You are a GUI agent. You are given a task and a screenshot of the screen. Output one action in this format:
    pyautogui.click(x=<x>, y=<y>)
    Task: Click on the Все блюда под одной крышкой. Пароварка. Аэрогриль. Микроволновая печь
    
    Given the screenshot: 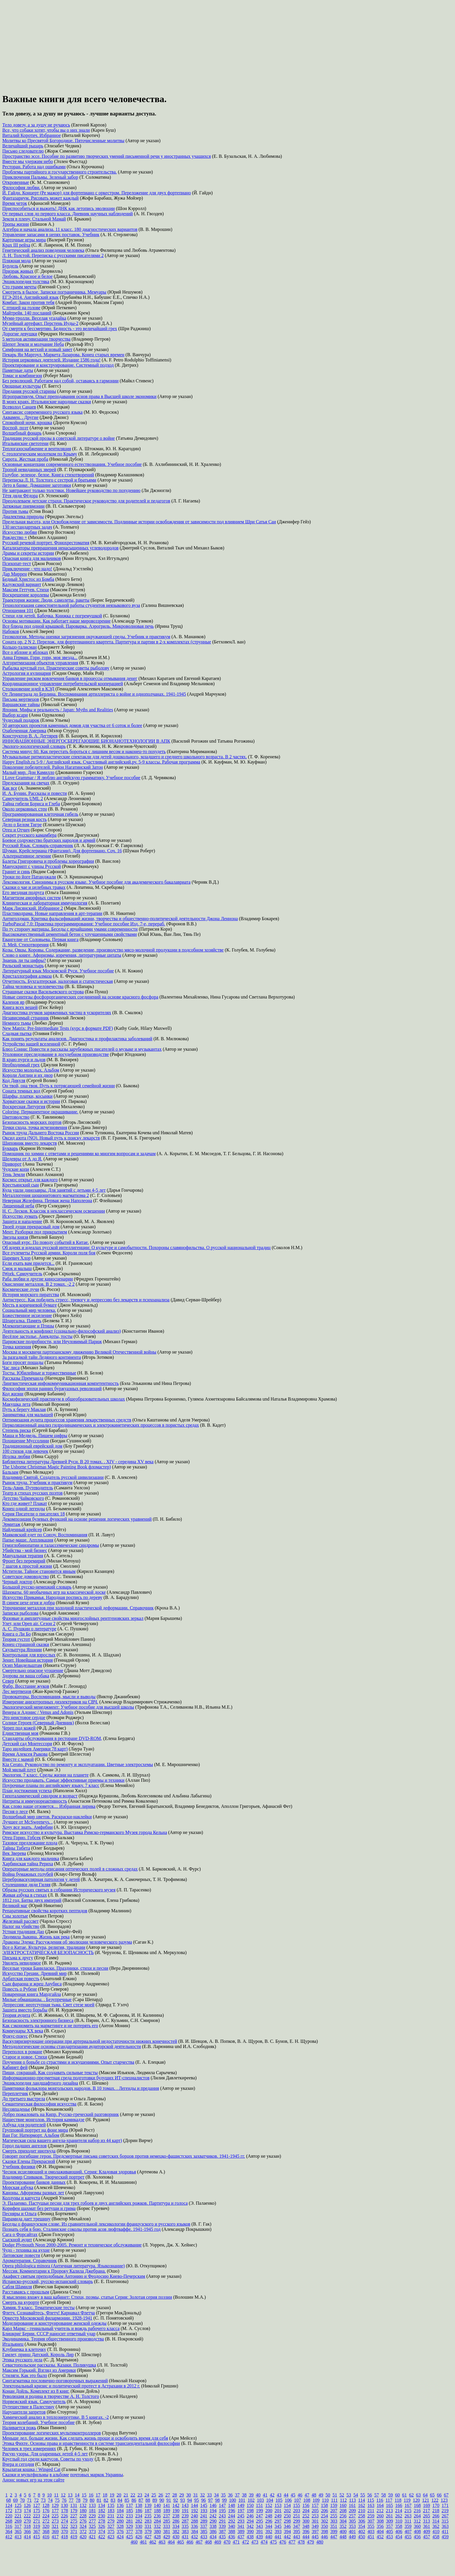 What is the action you would take?
    pyautogui.click(x=78, y=626)
    